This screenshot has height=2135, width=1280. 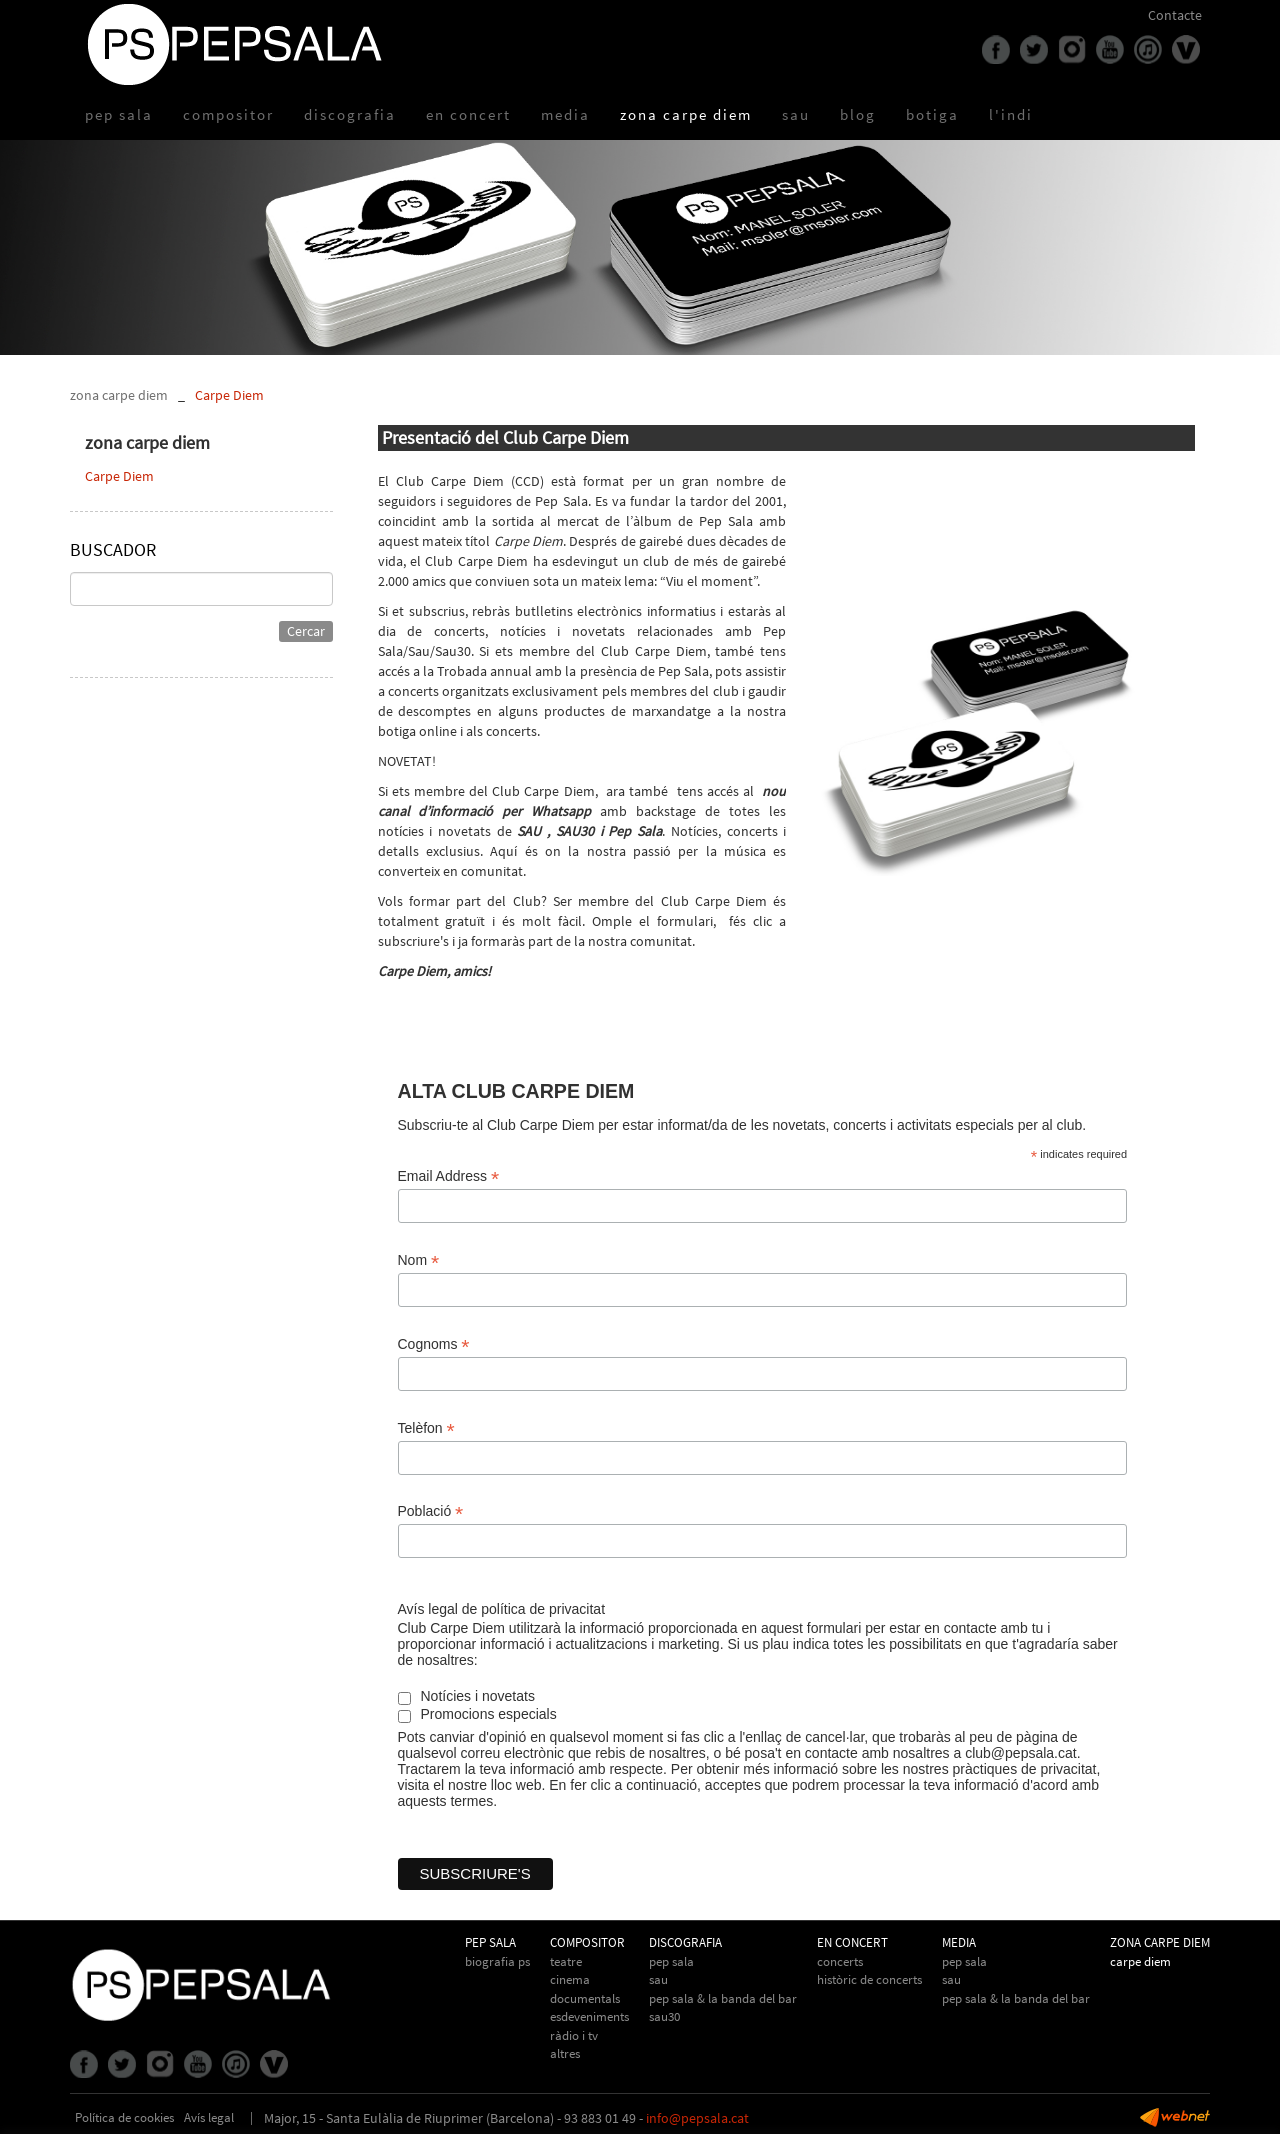 What do you see at coordinates (119, 395) in the screenshot?
I see `zona carpe diem` at bounding box center [119, 395].